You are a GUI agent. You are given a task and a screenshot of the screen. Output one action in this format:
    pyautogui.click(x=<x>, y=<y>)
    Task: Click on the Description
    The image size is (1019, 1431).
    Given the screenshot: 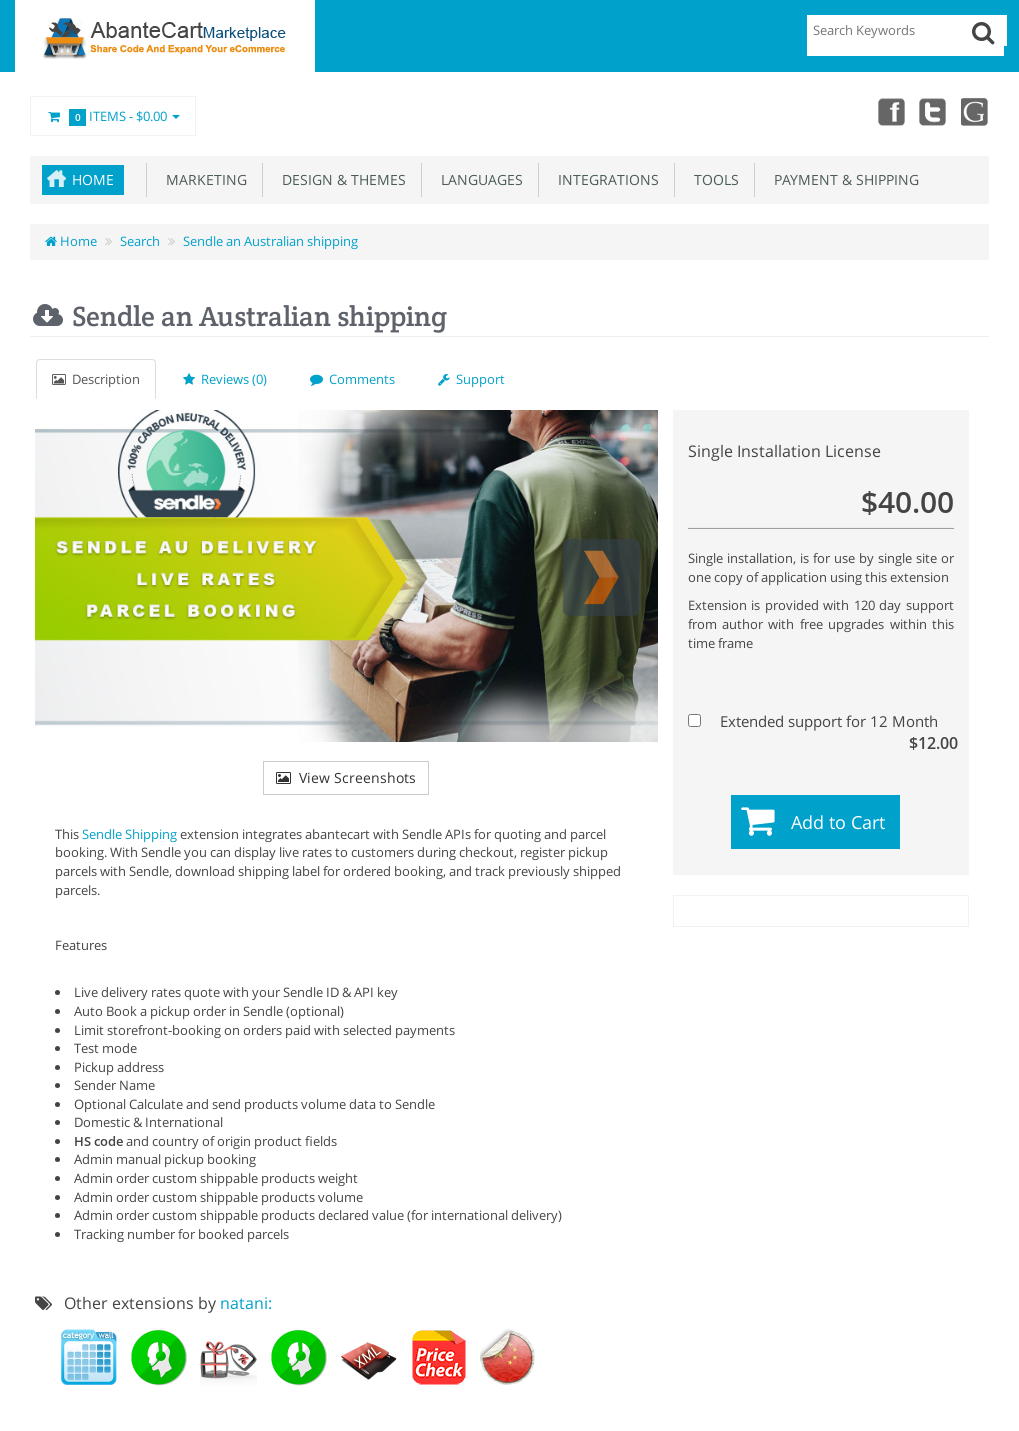 What is the action you would take?
    pyautogui.click(x=96, y=379)
    